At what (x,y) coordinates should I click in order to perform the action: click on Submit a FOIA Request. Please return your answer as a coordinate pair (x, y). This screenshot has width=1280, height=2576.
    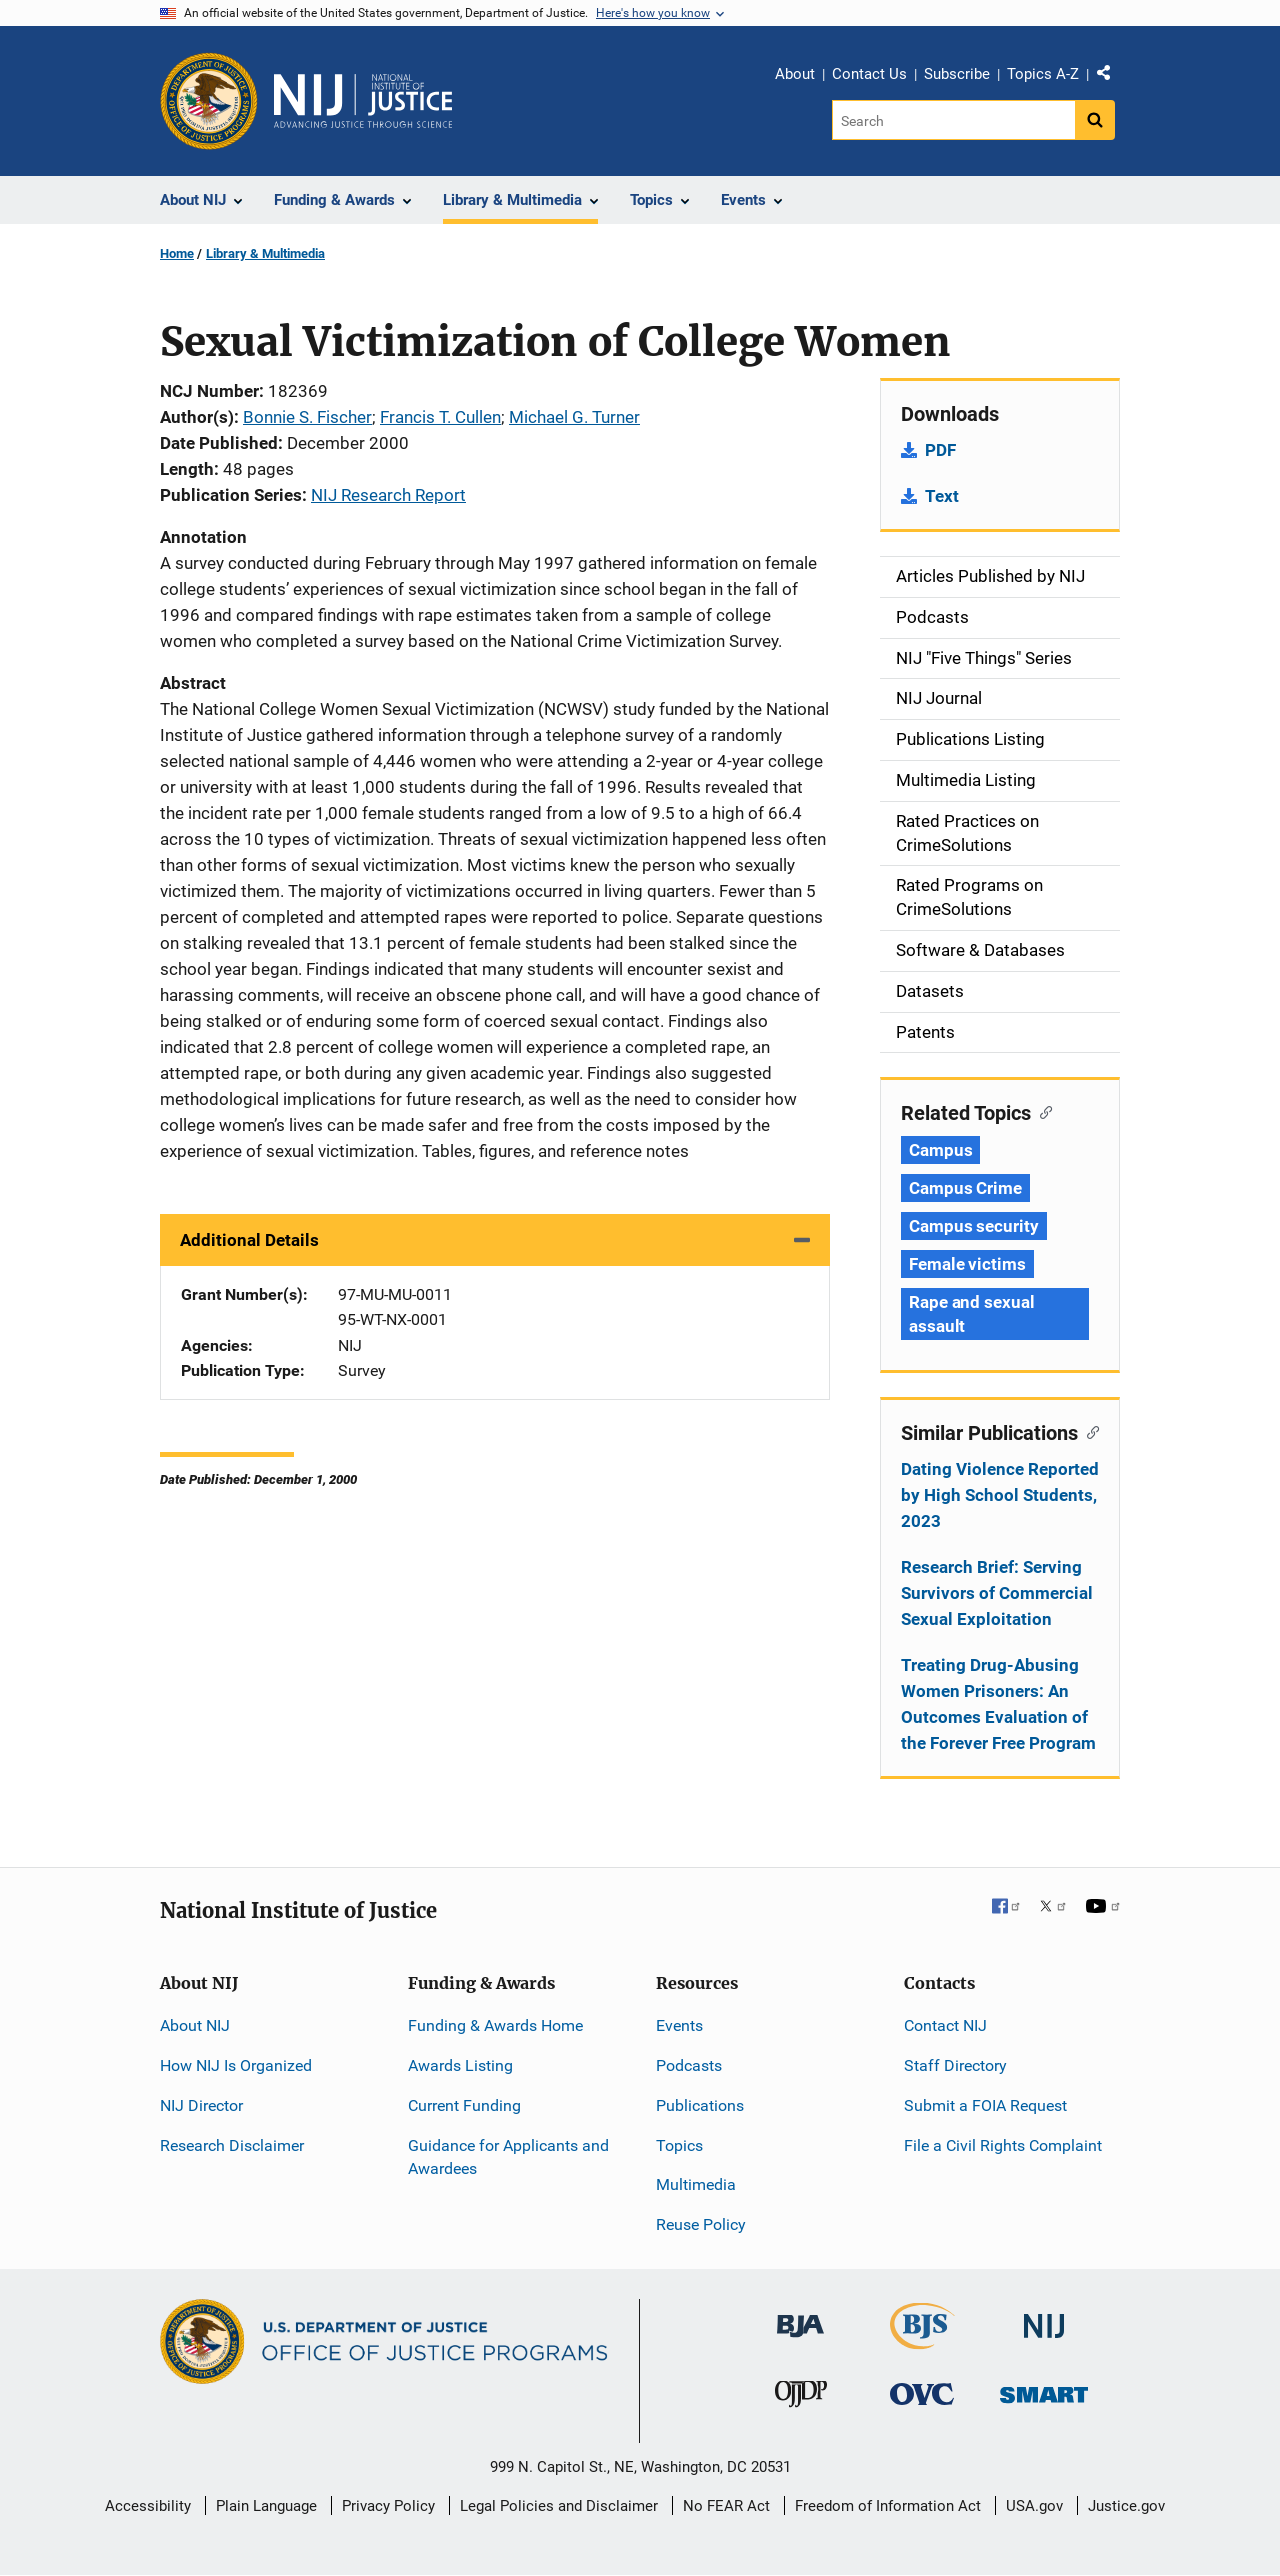
    Looking at the image, I should click on (985, 2105).